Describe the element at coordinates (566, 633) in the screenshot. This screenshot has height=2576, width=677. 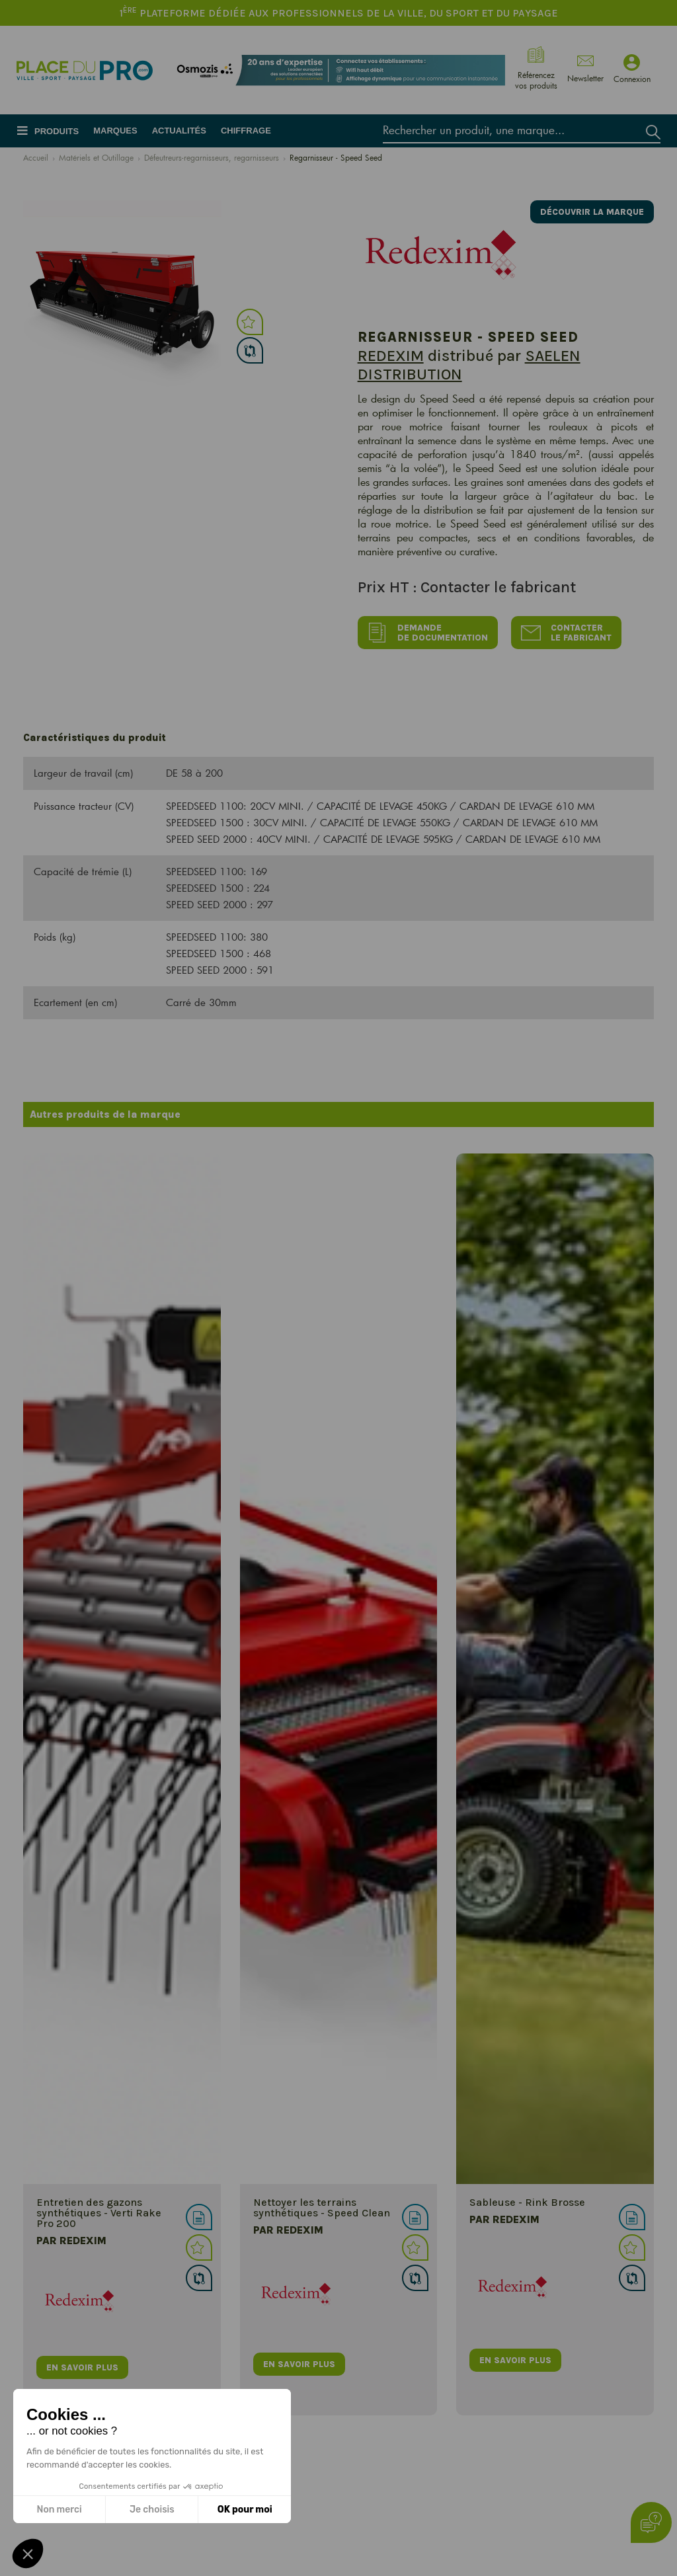
I see `Contacter le fabricant` at that location.